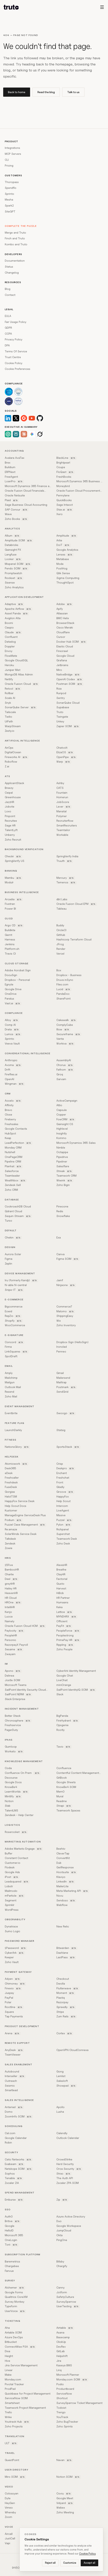  What do you see at coordinates (12, 669) in the screenshot?
I see `Juniper Mist` at bounding box center [12, 669].